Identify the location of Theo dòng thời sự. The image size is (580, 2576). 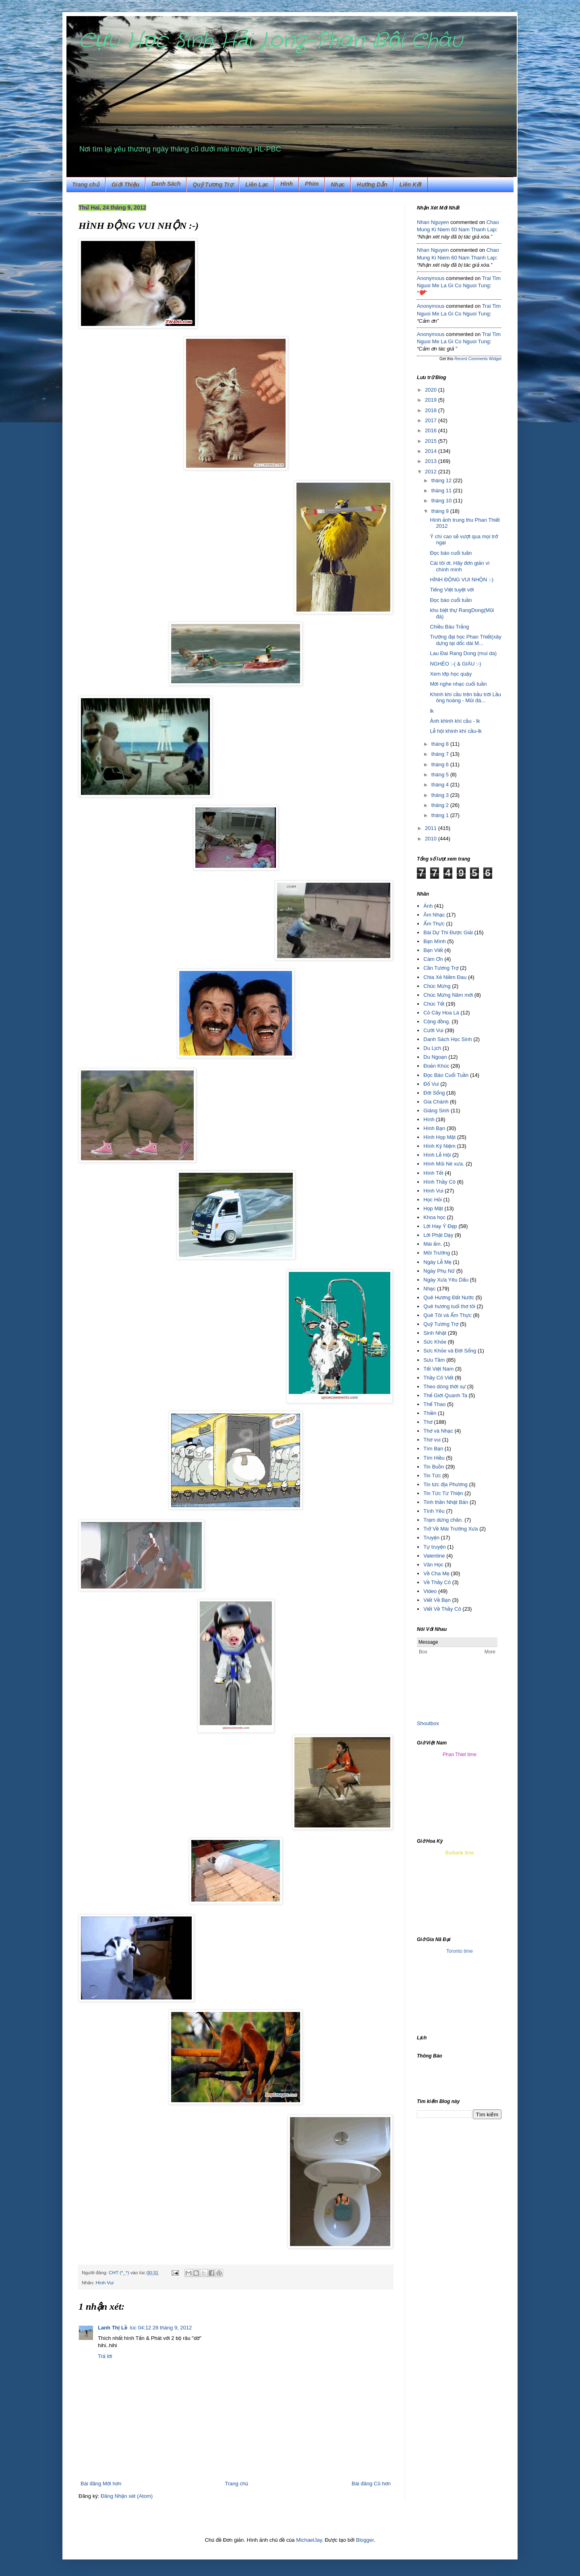
(444, 1386).